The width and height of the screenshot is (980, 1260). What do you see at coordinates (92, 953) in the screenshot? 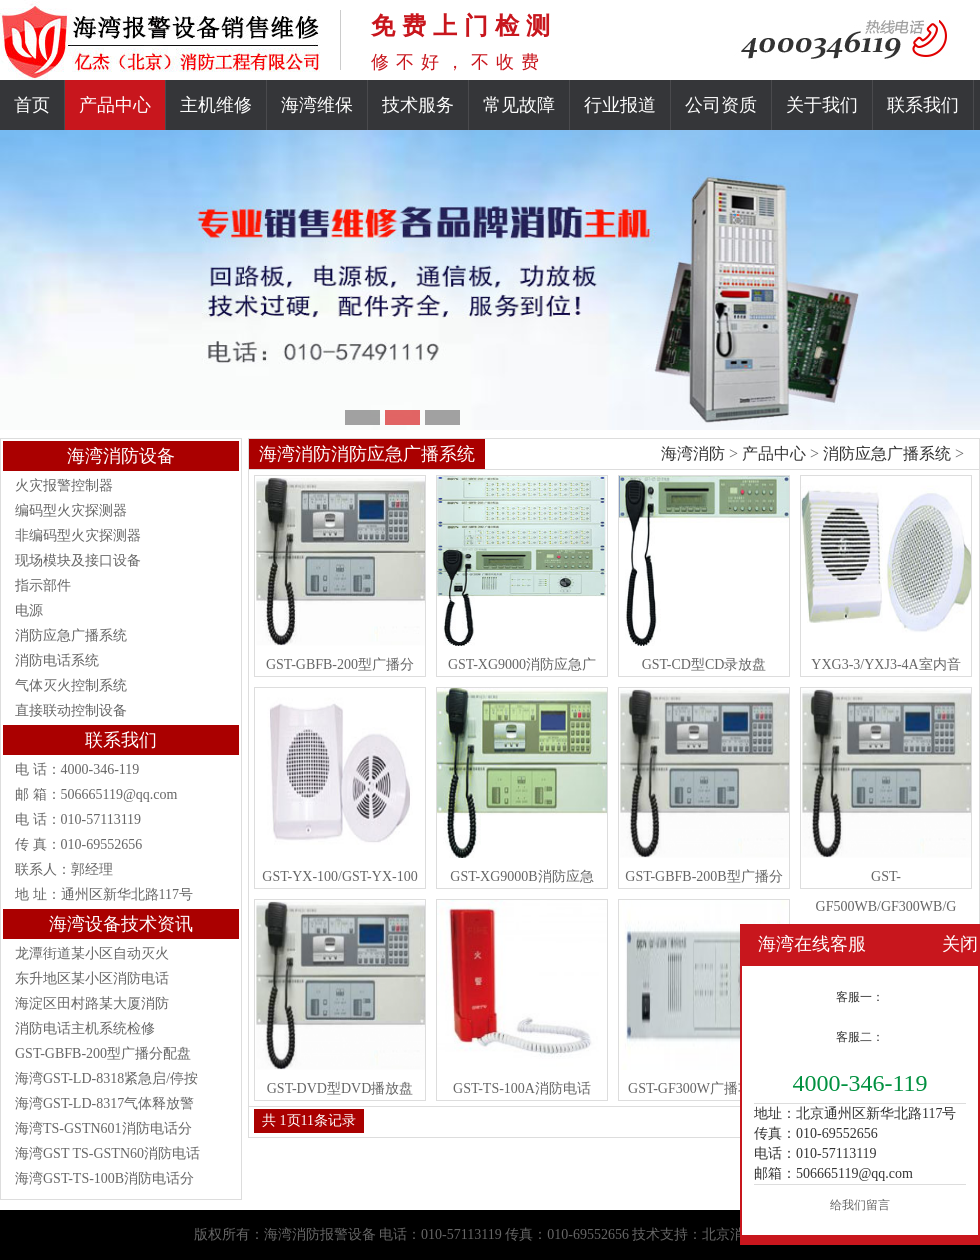
I see `龙潭街道某小区自动灭火` at bounding box center [92, 953].